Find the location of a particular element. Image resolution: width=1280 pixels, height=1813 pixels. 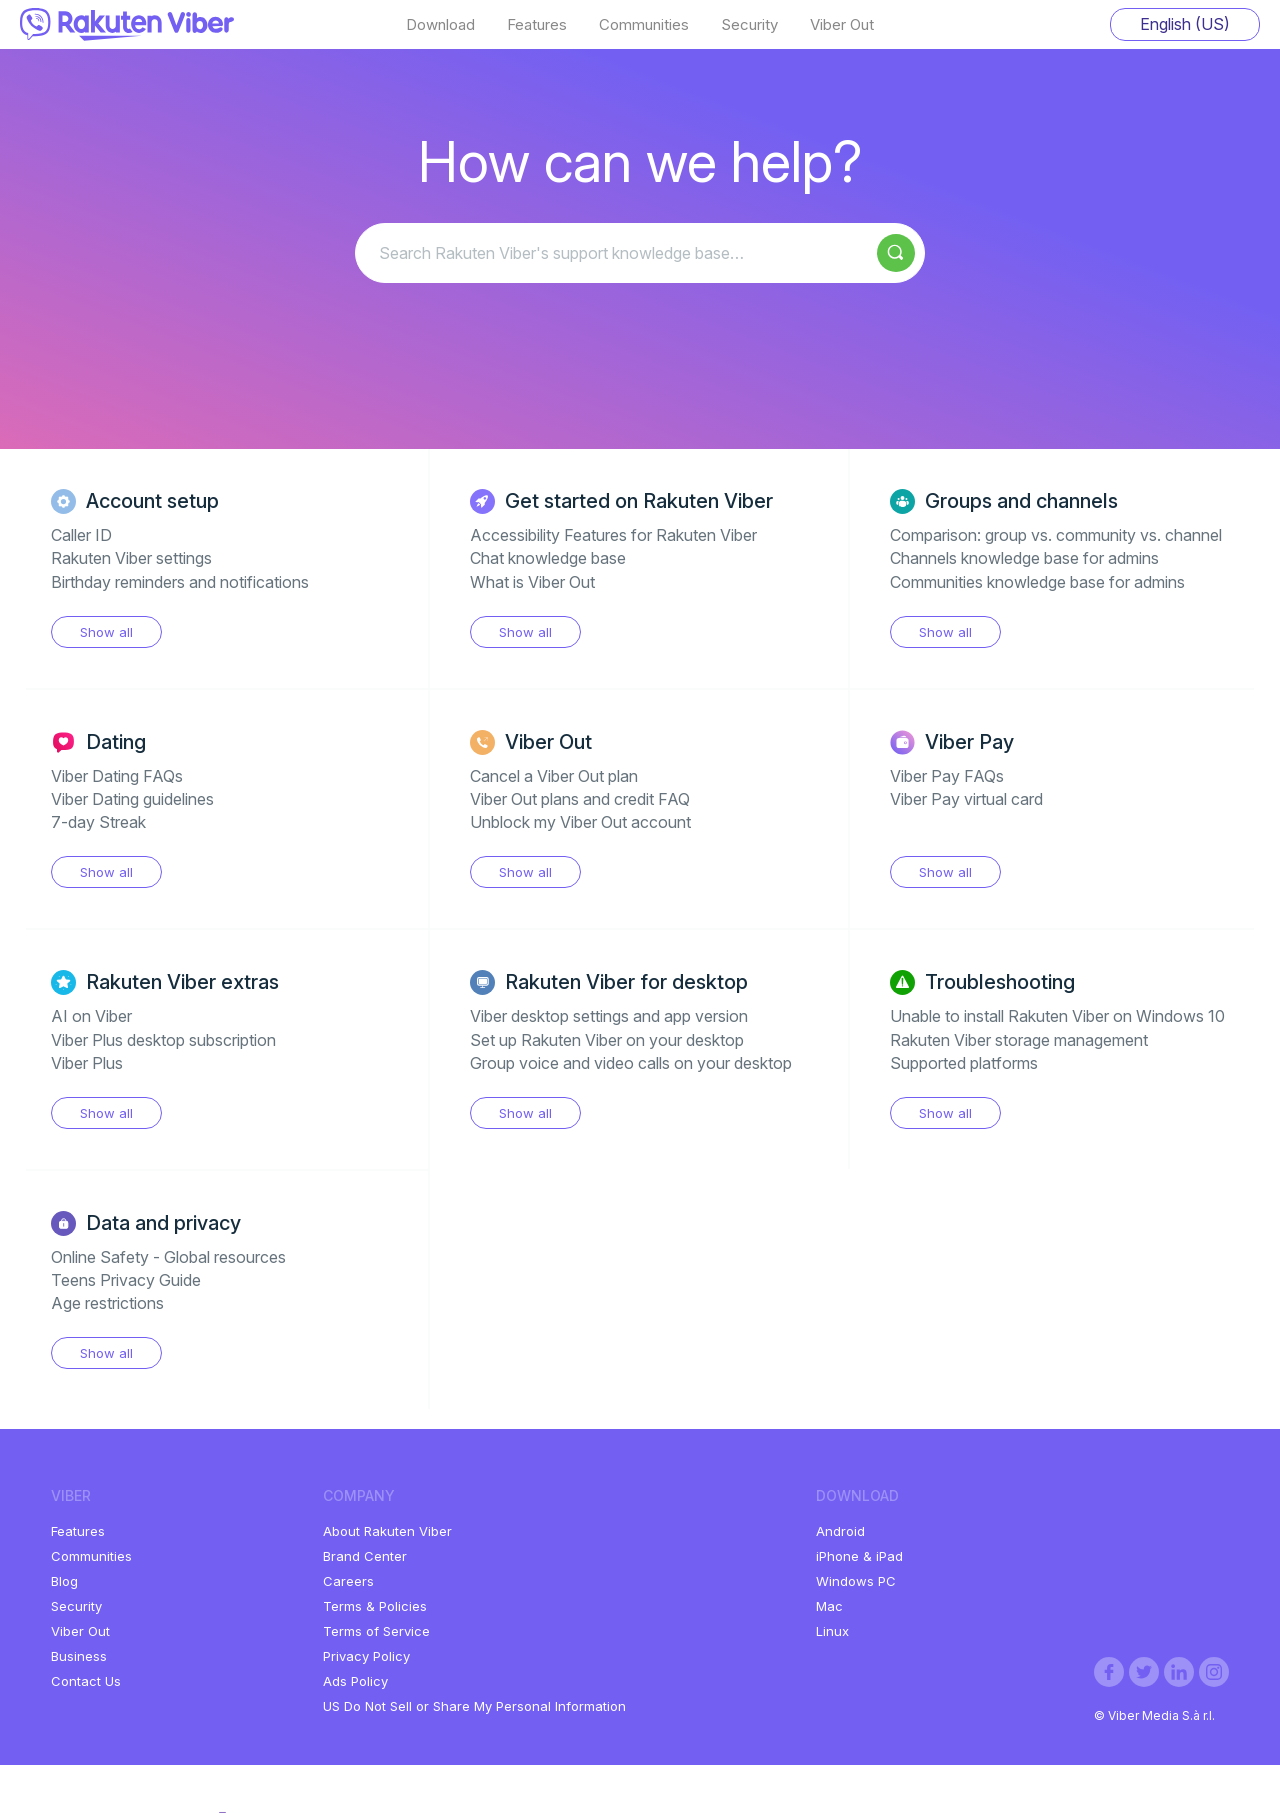

Privacy Policy is located at coordinates (366, 1656).